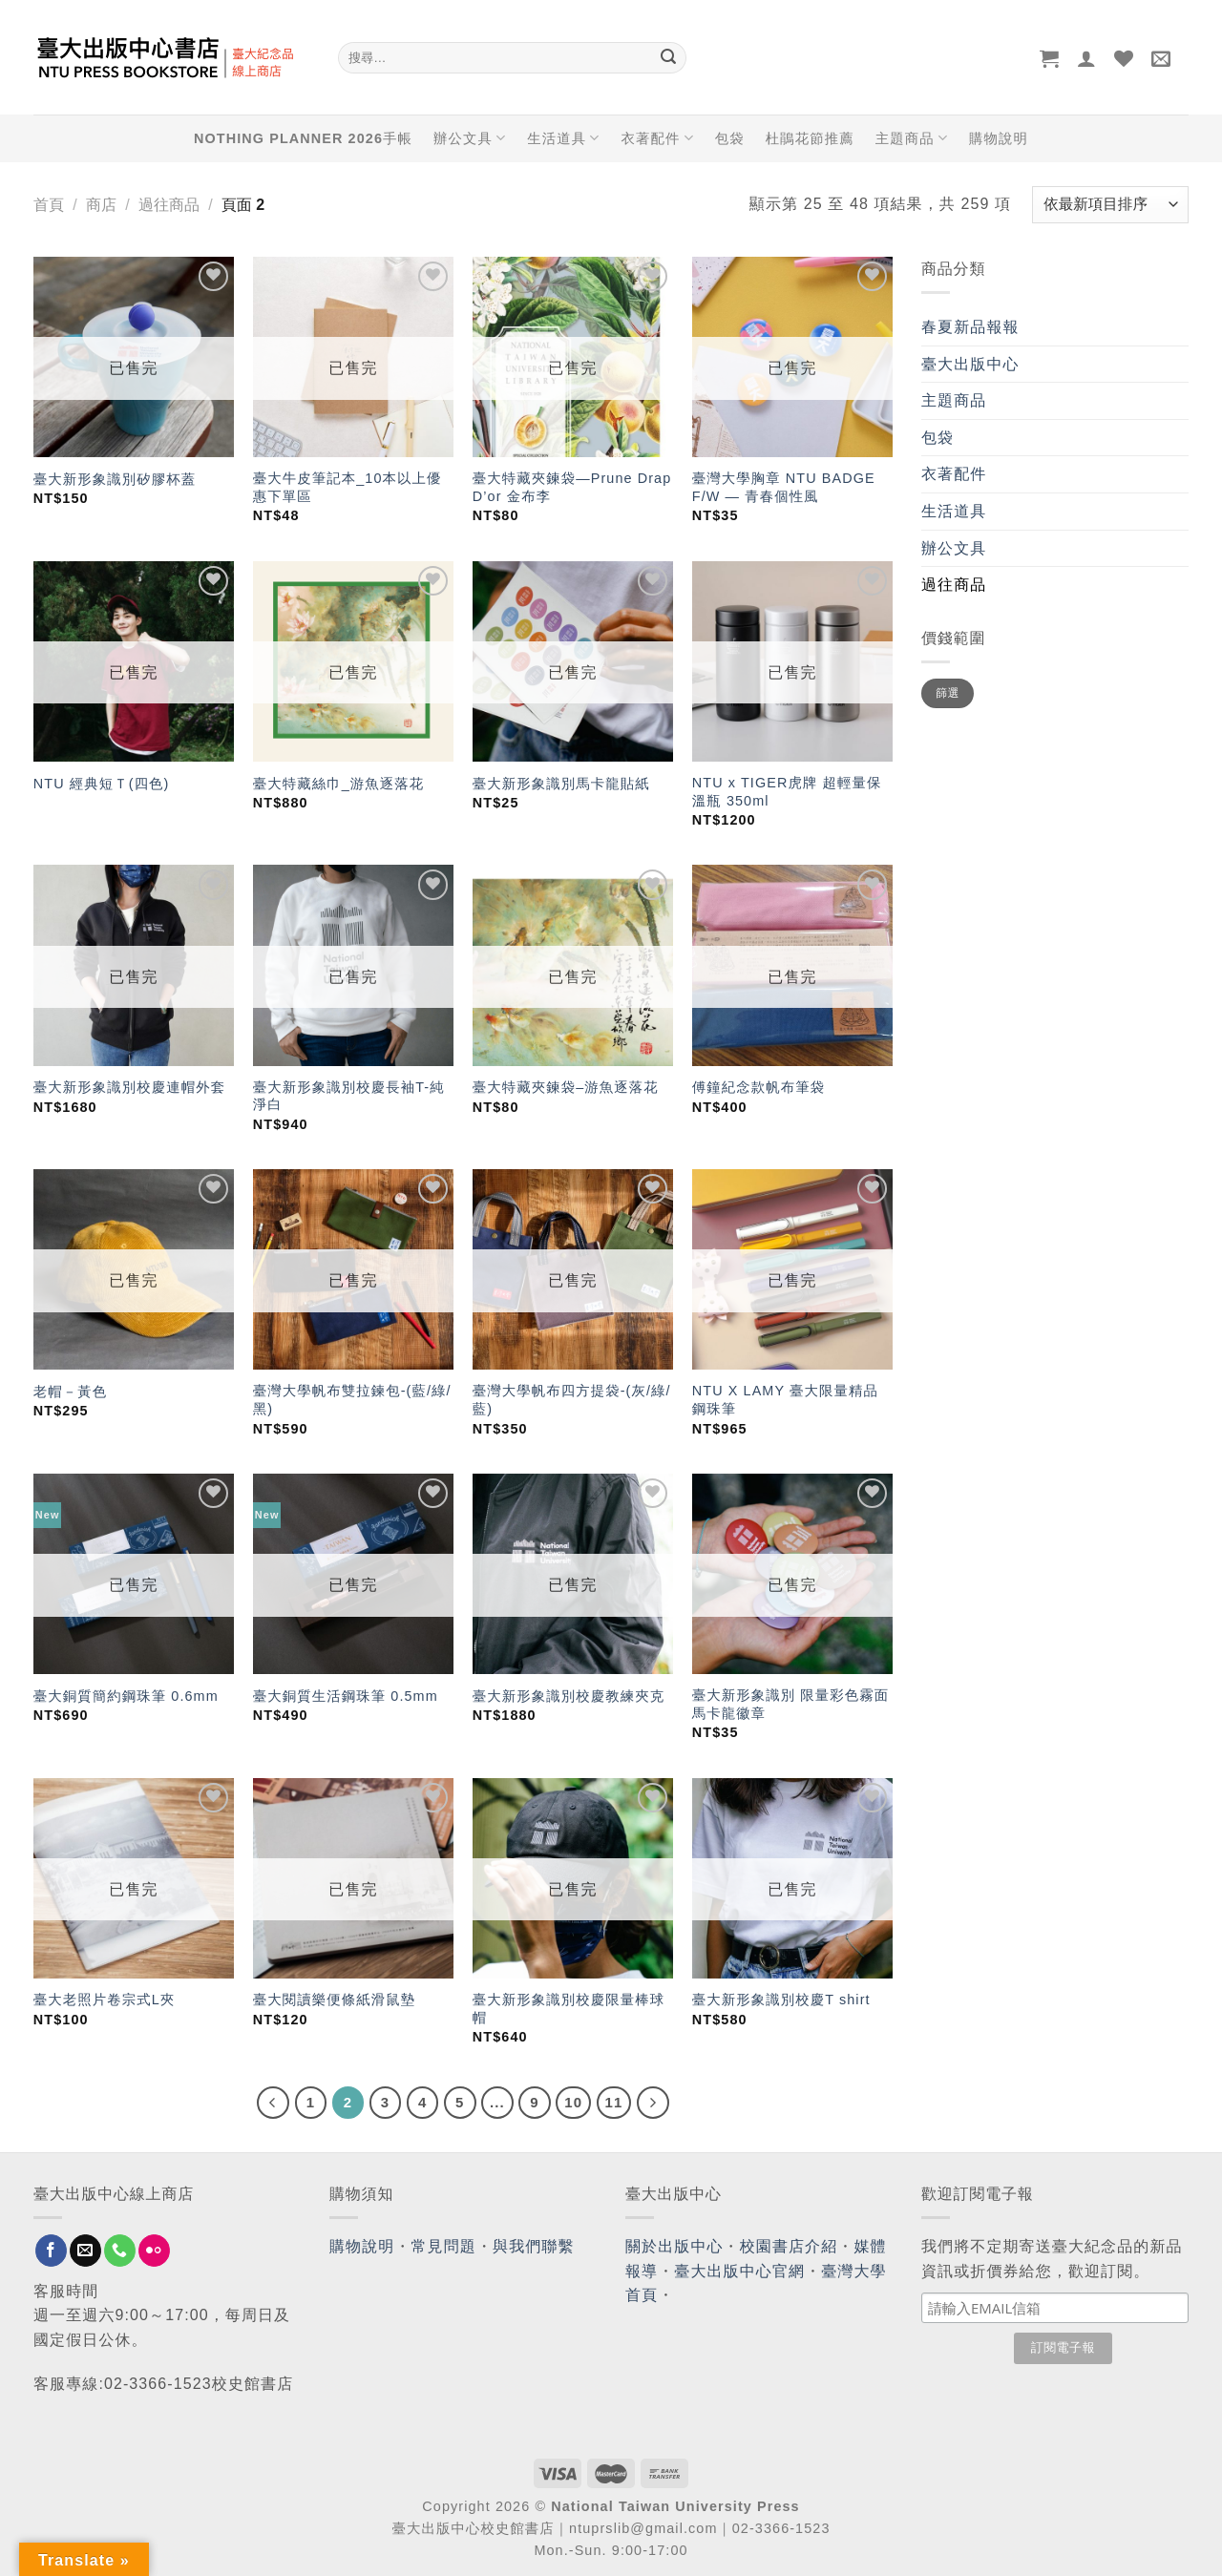  I want to click on 老帽－黃色, so click(70, 1391).